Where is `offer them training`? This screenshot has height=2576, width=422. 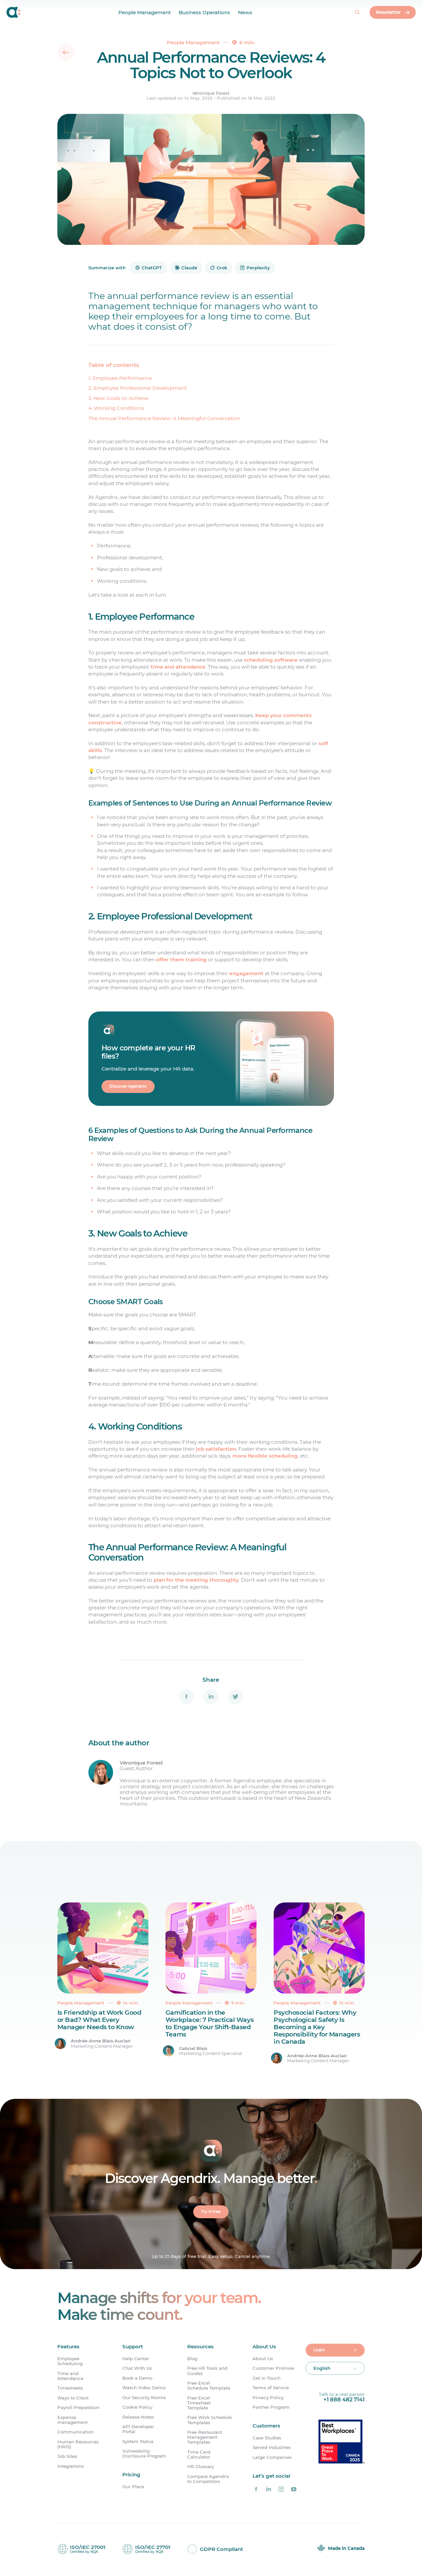 offer them training is located at coordinates (181, 959).